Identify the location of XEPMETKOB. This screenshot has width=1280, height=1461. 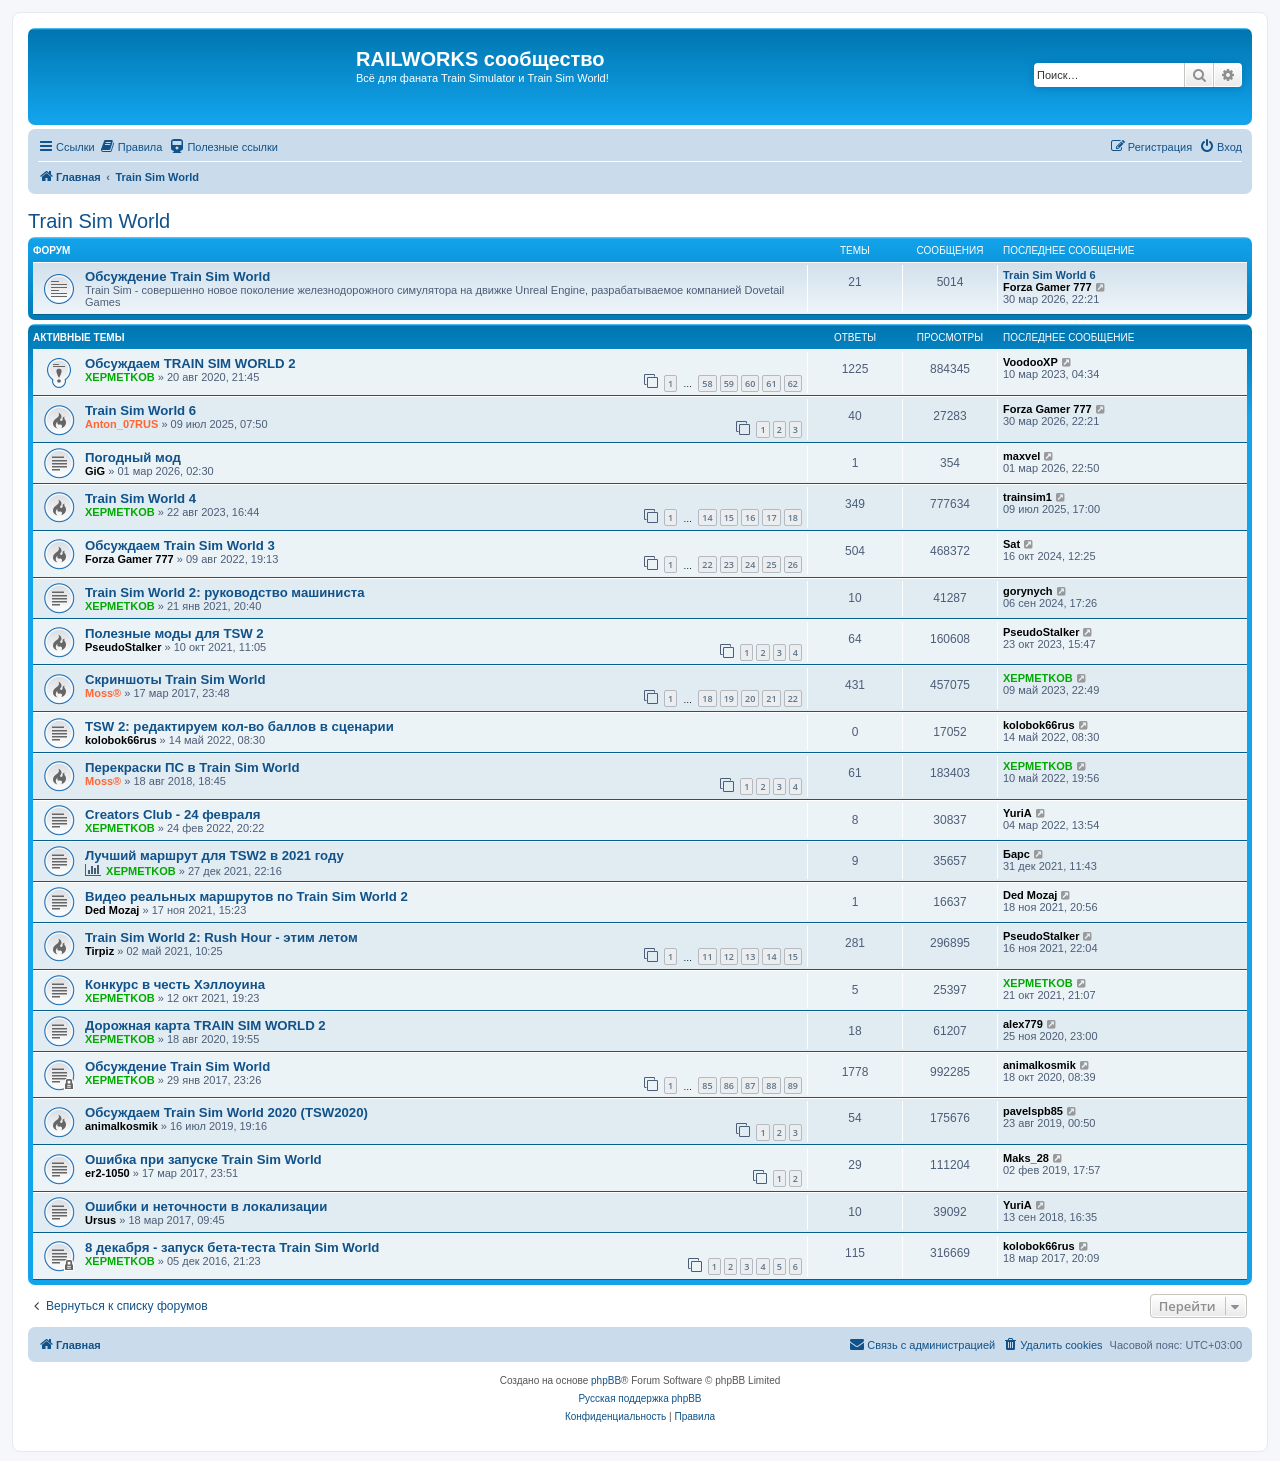
(120, 377).